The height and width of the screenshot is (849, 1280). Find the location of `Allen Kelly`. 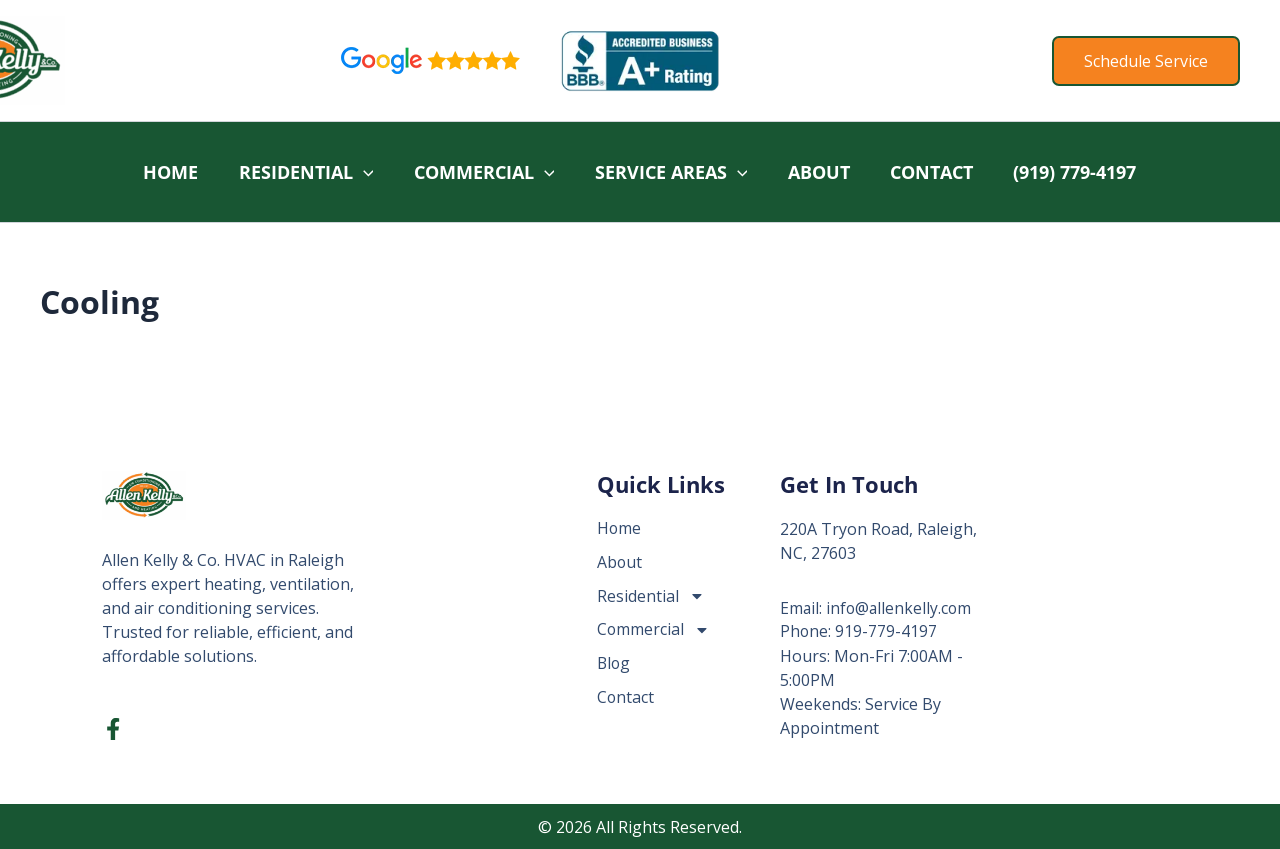

Allen Kelly is located at coordinates (149, 60).